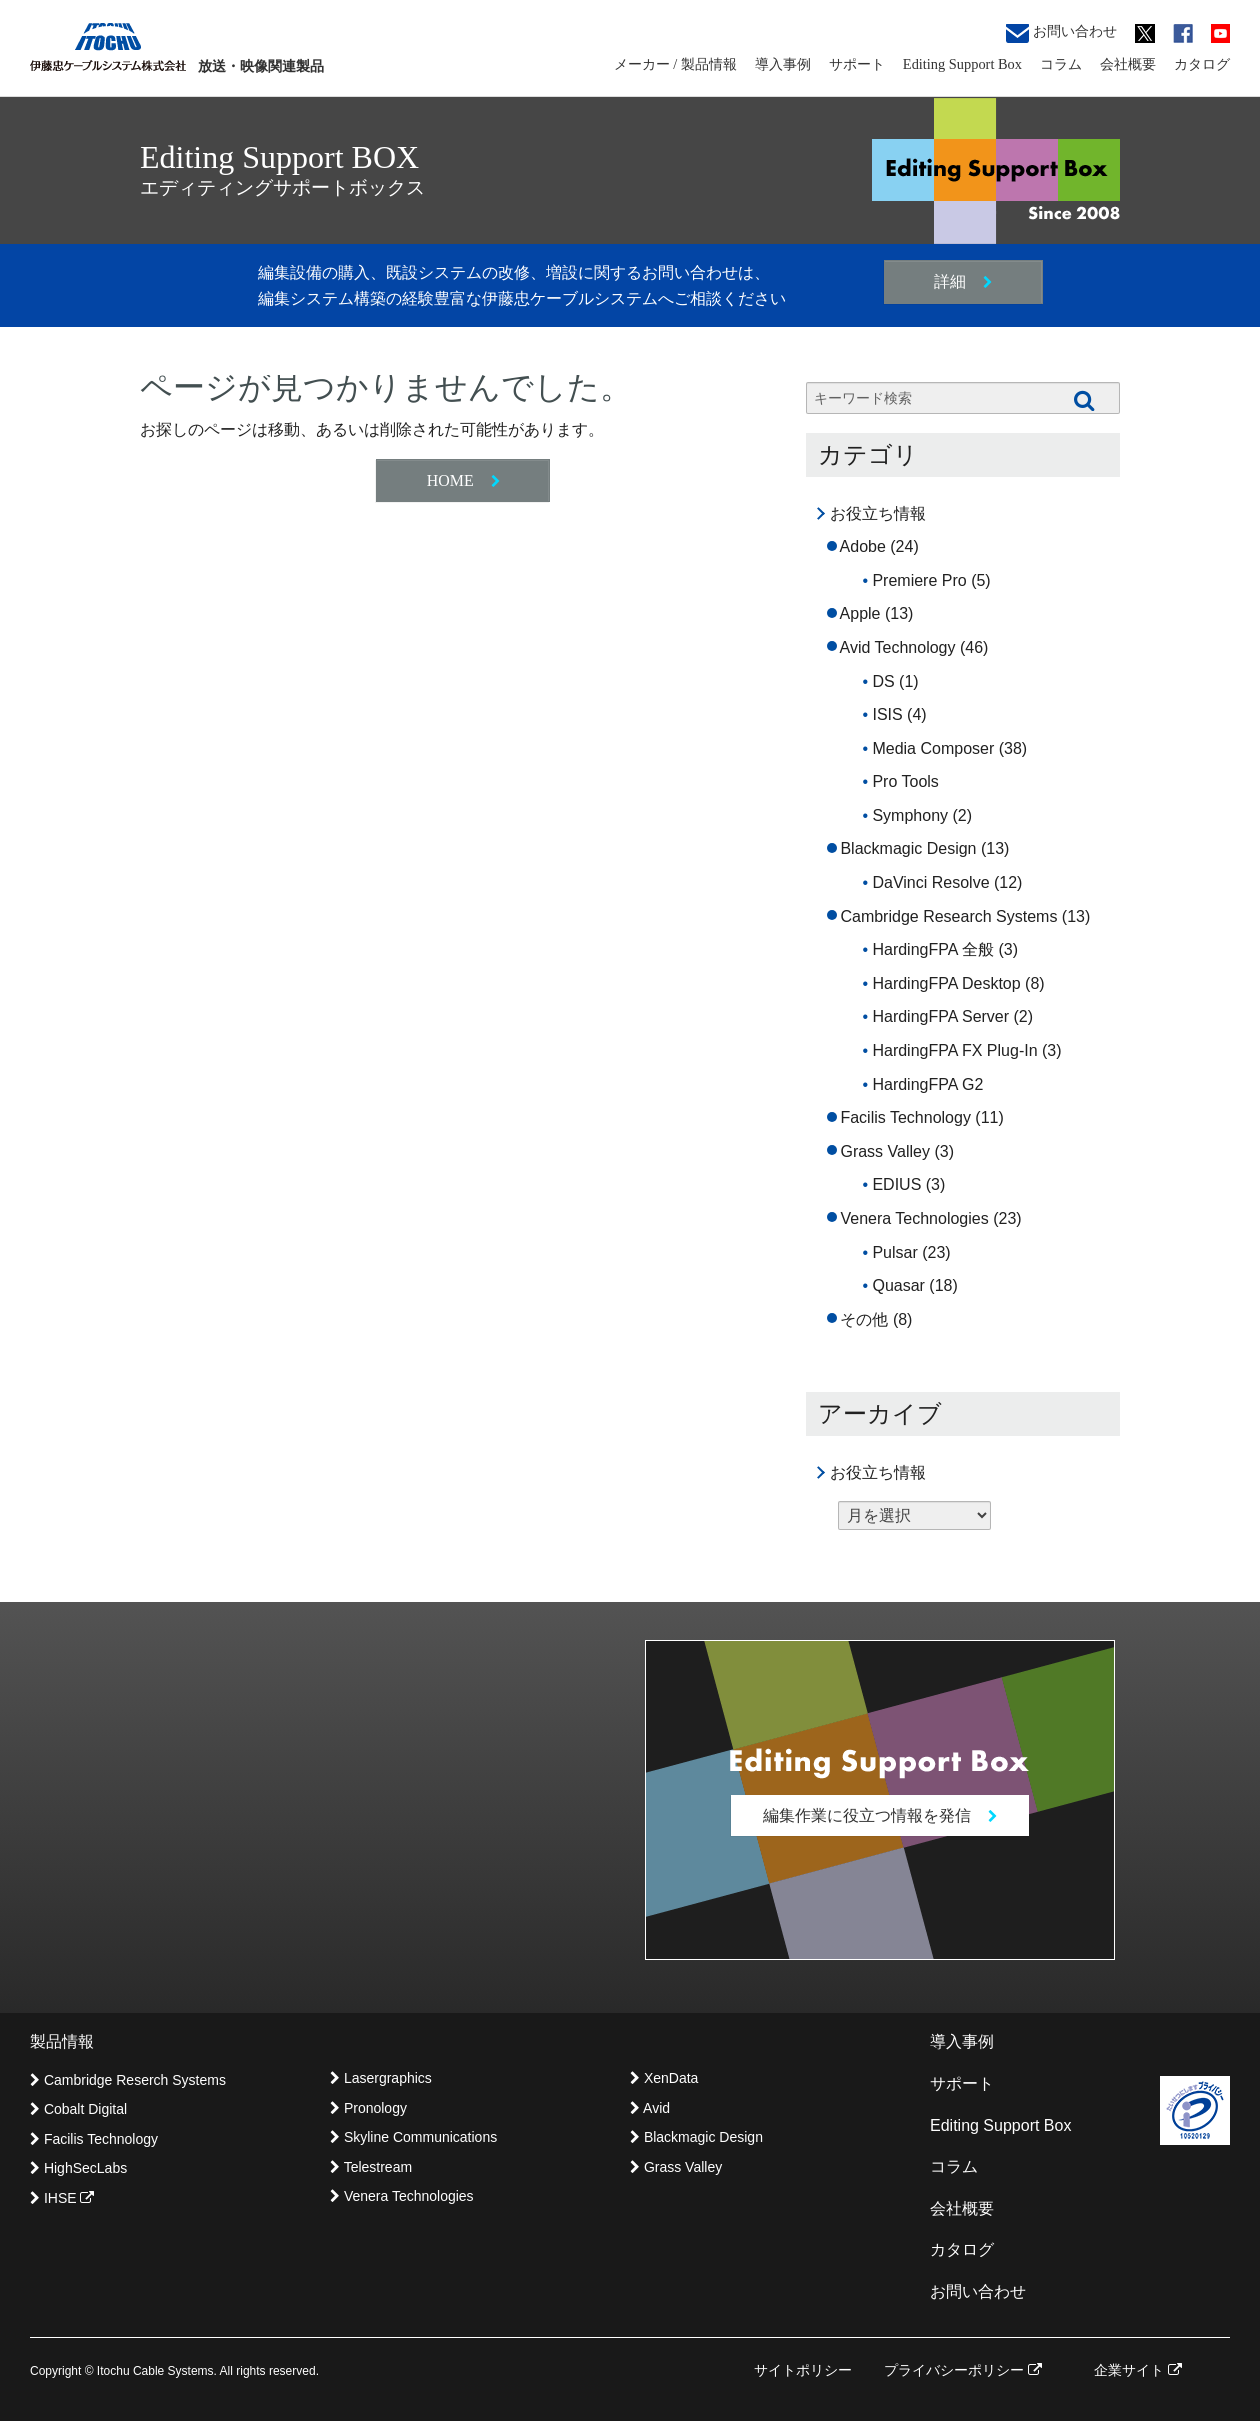  What do you see at coordinates (857, 64) in the screenshot?
I see `サポート` at bounding box center [857, 64].